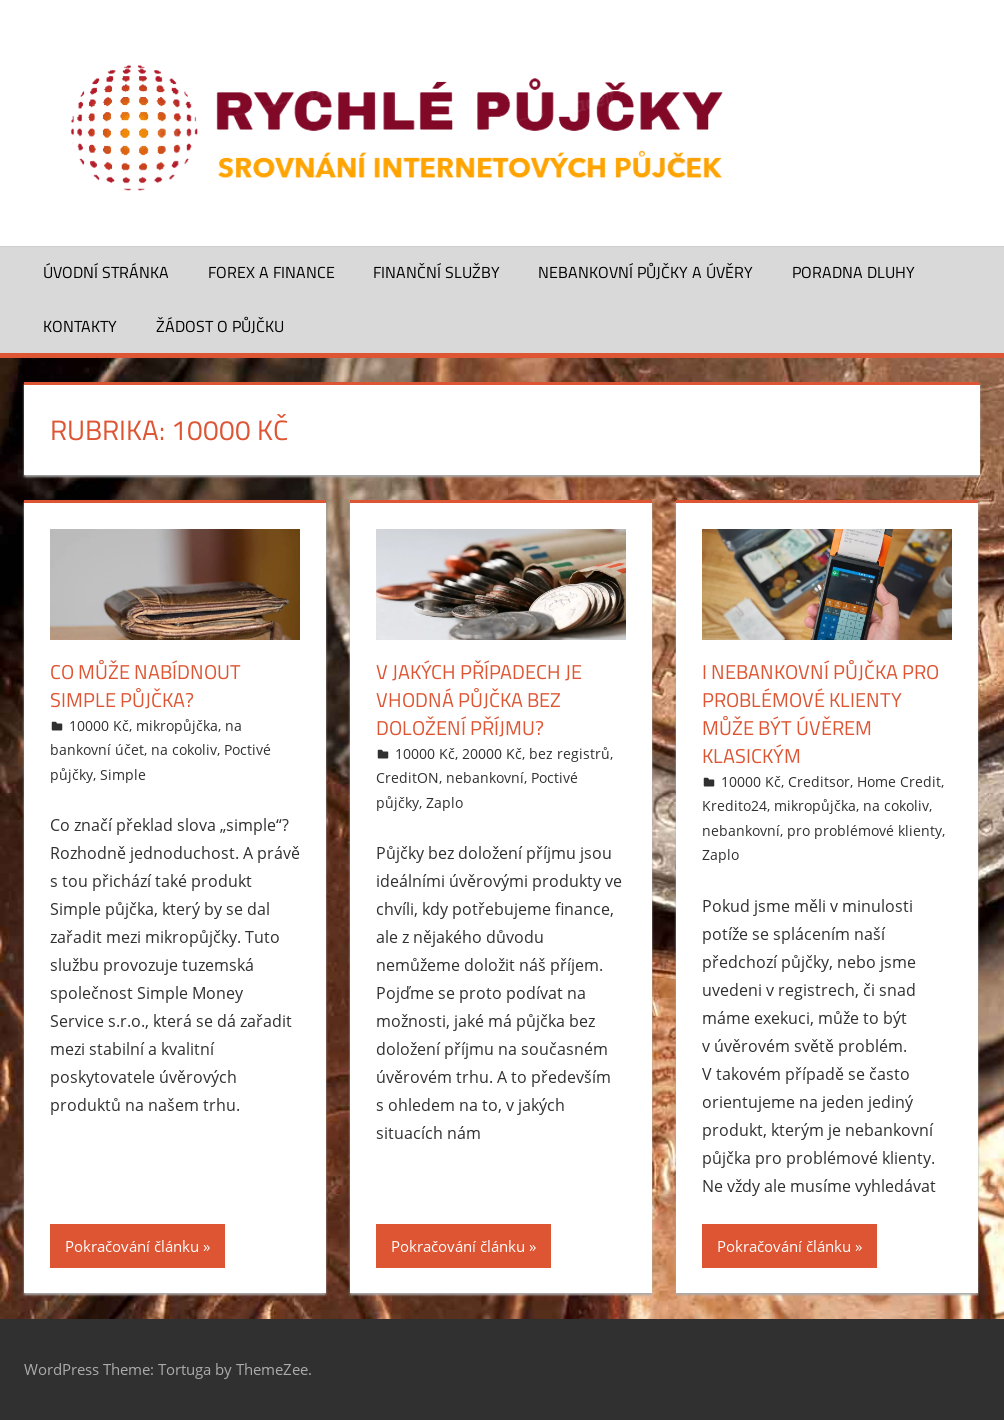  What do you see at coordinates (177, 725) in the screenshot?
I see `mikropůjčka` at bounding box center [177, 725].